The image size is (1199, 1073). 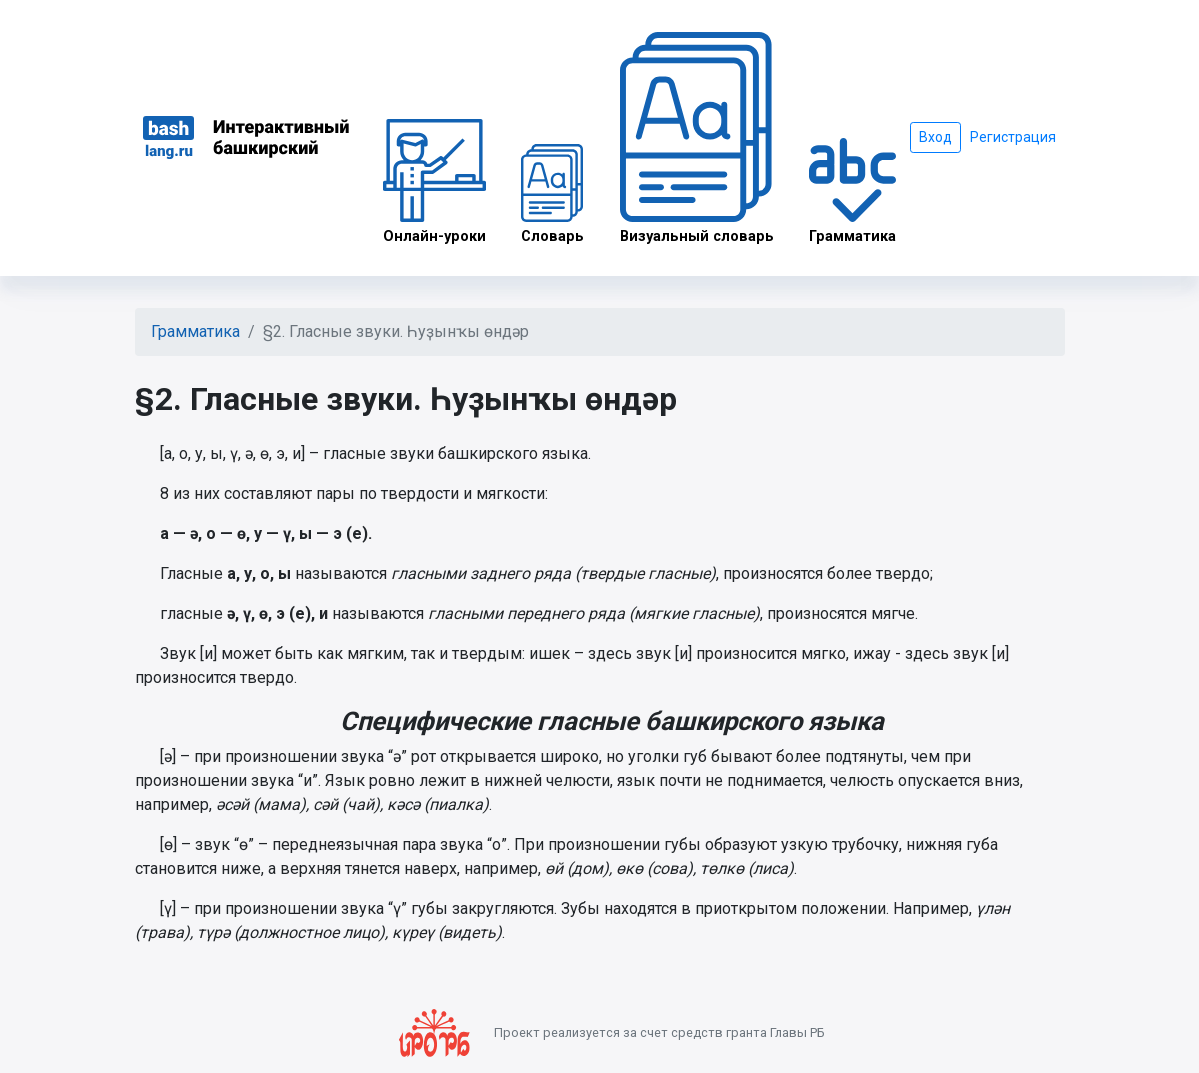 What do you see at coordinates (552, 194) in the screenshot?
I see `Словарь` at bounding box center [552, 194].